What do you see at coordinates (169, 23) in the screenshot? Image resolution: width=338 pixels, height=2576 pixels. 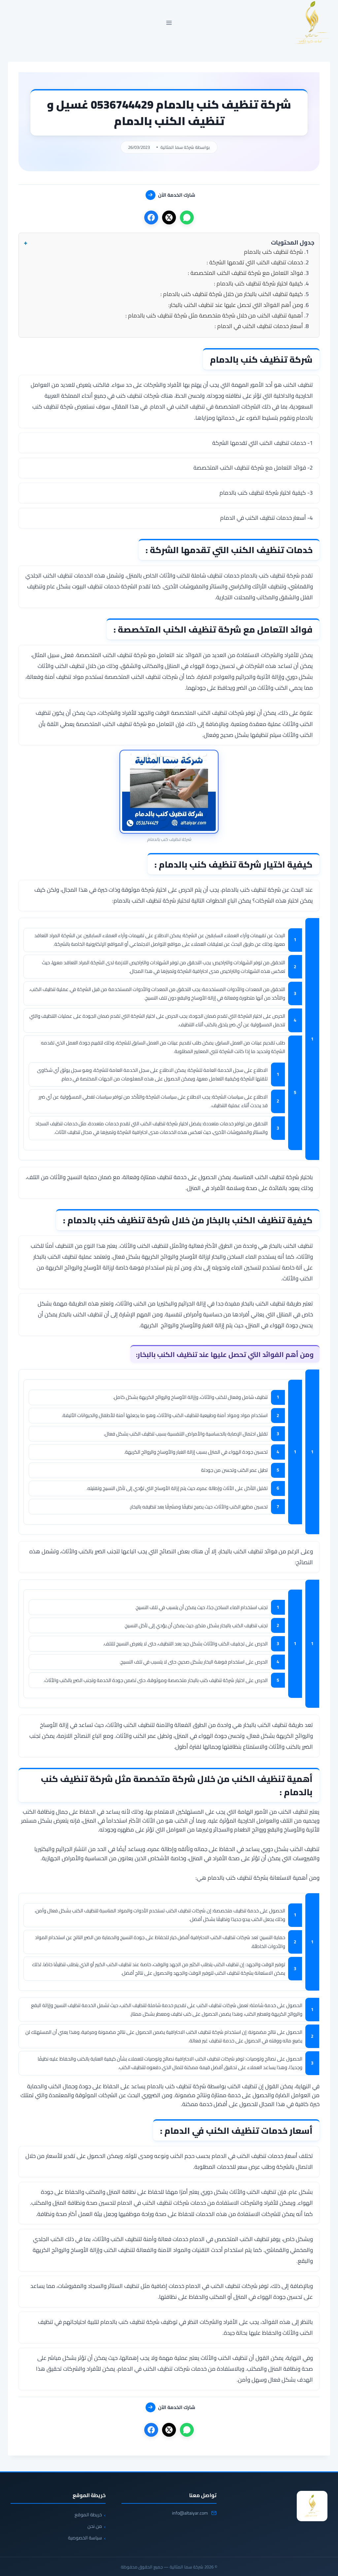 I see `[فتح القائمة]` at bounding box center [169, 23].